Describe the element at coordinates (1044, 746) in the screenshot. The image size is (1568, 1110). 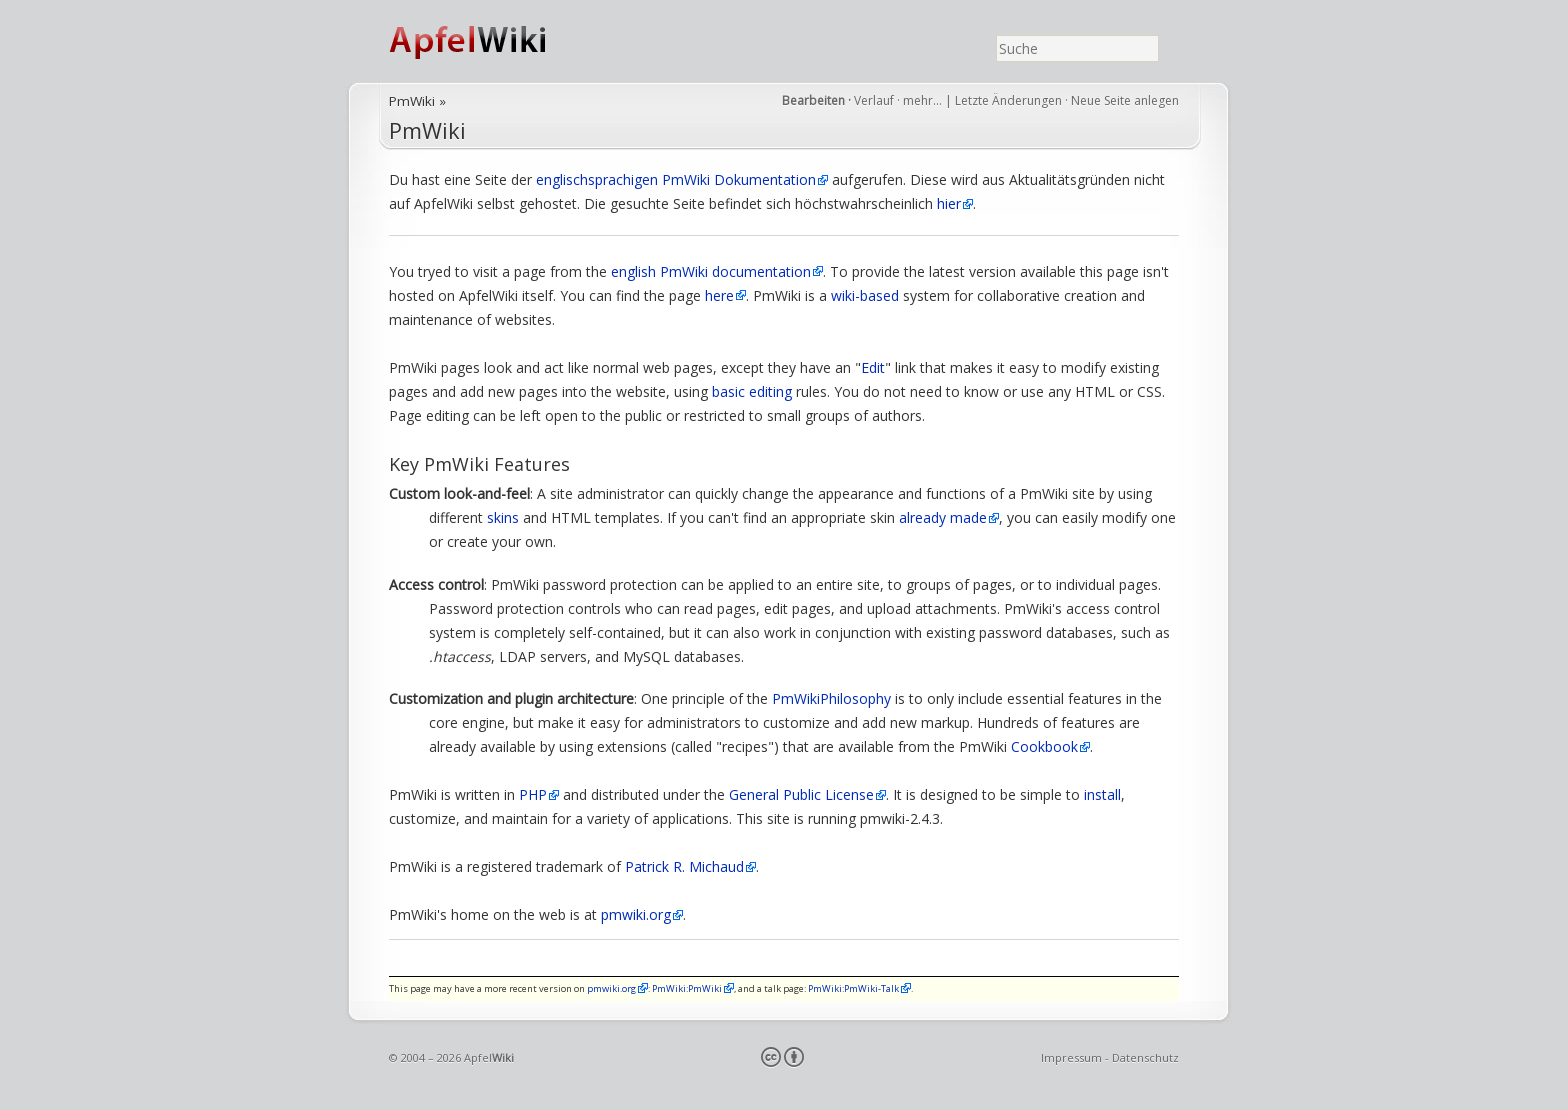
I see `Cookbook` at that location.